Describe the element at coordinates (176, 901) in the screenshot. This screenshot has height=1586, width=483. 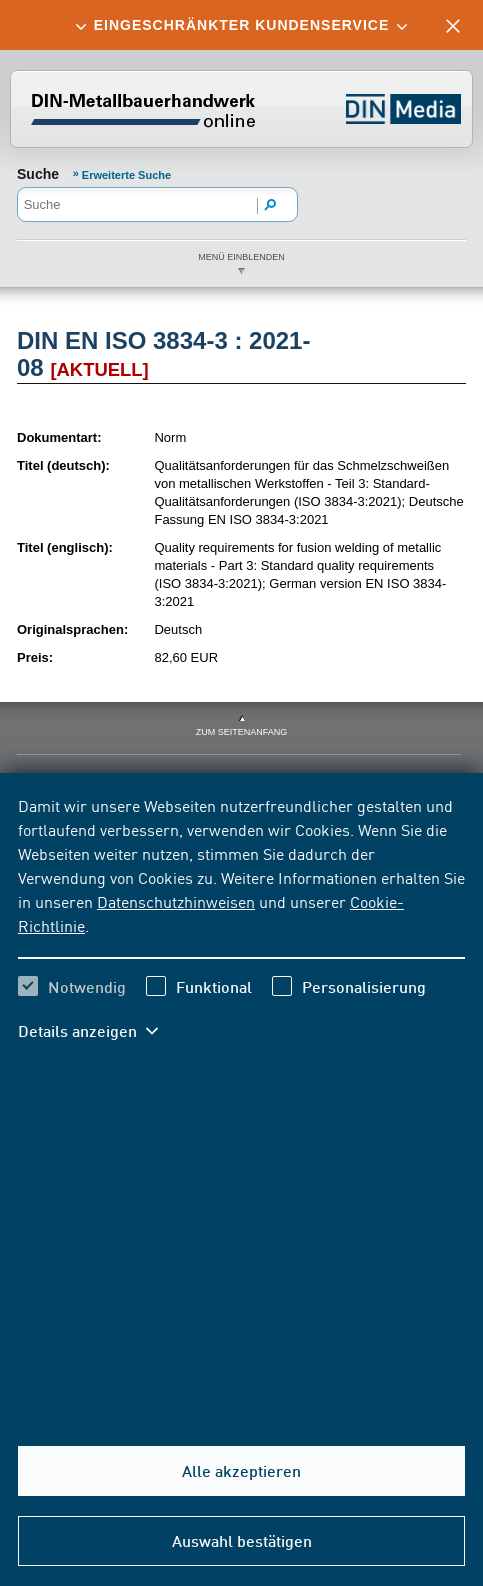
I see `Datenschutzhinweisen` at that location.